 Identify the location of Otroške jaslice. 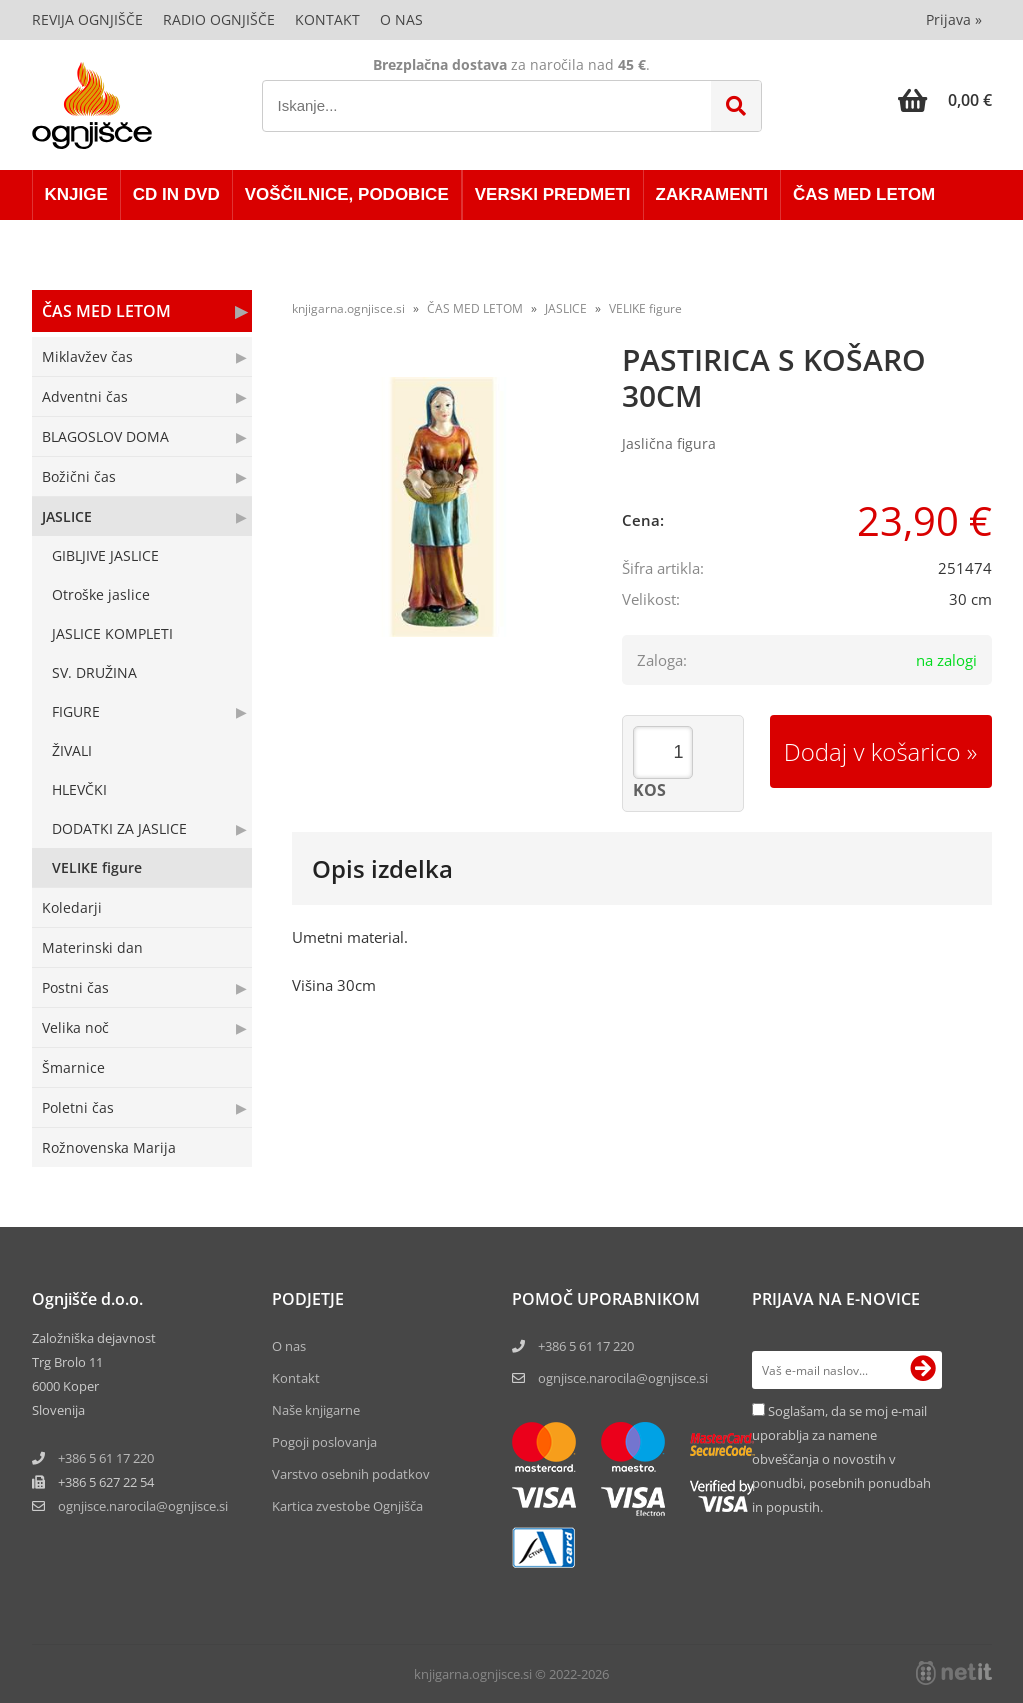
(101, 594).